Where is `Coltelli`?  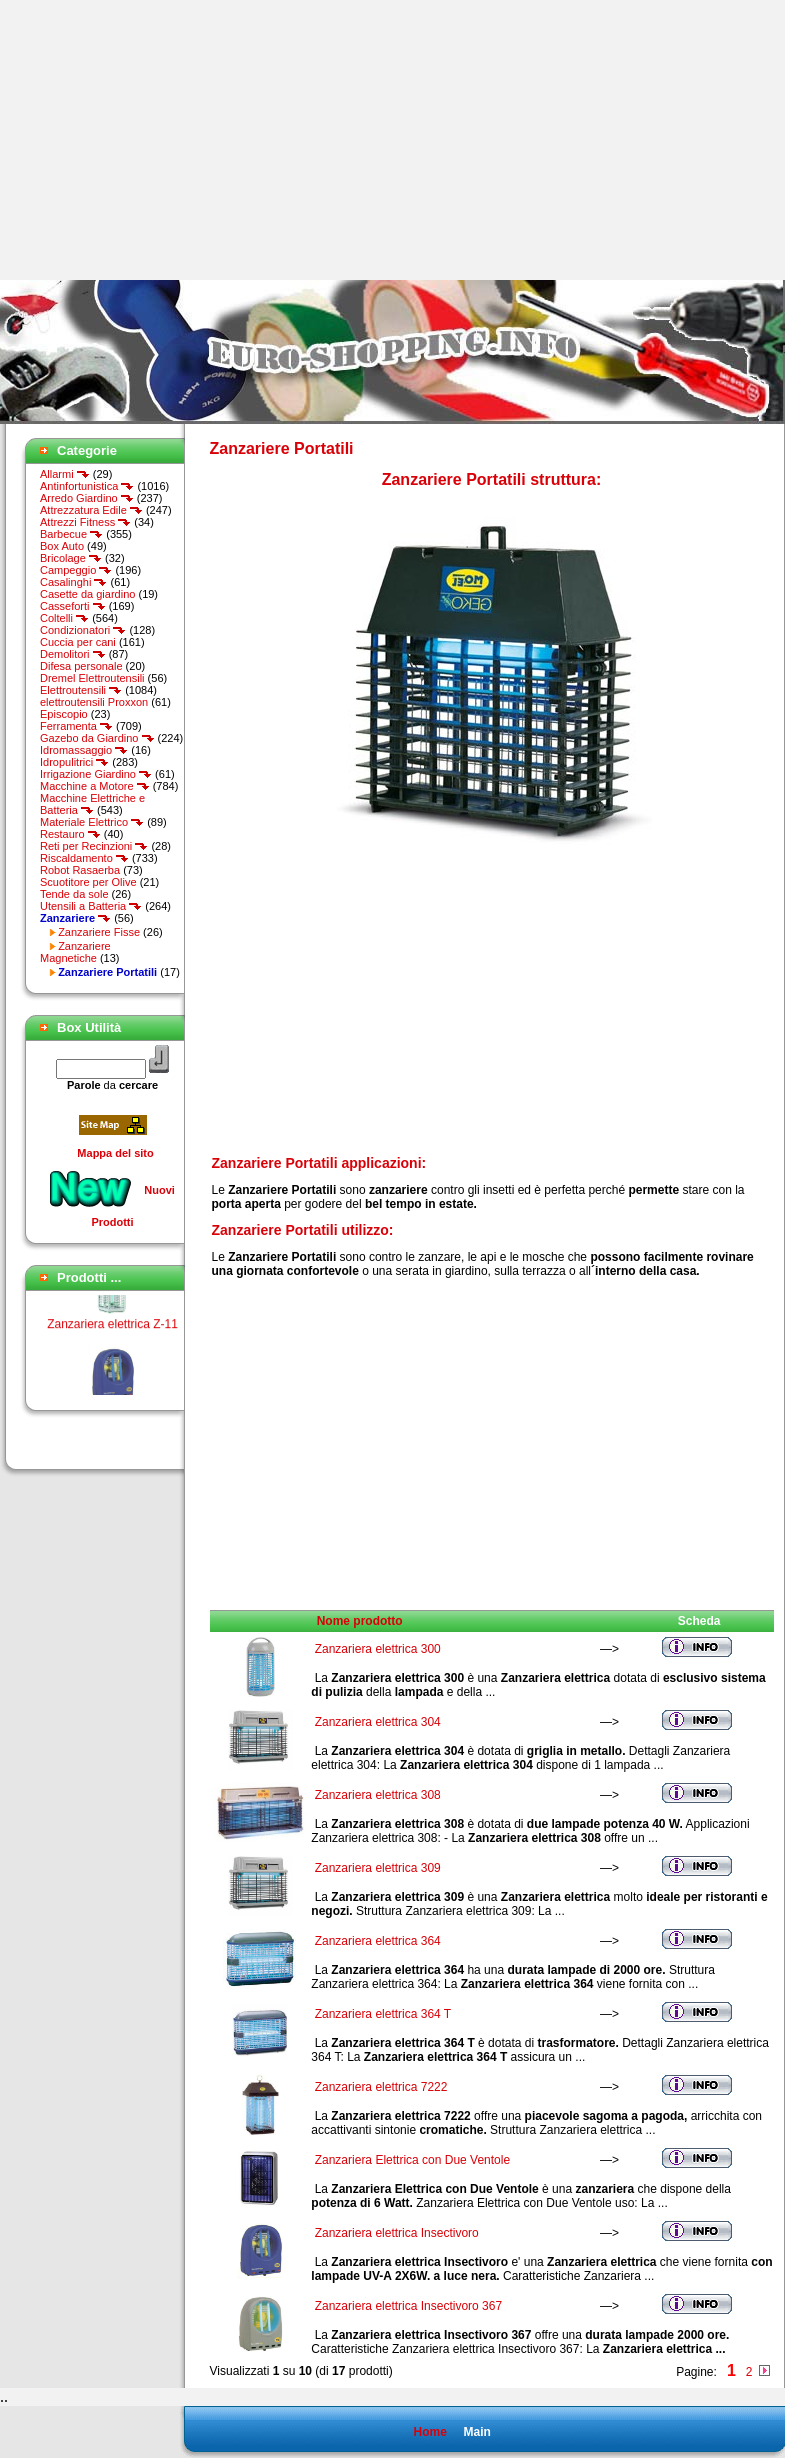
Coltelli is located at coordinates (64, 618).